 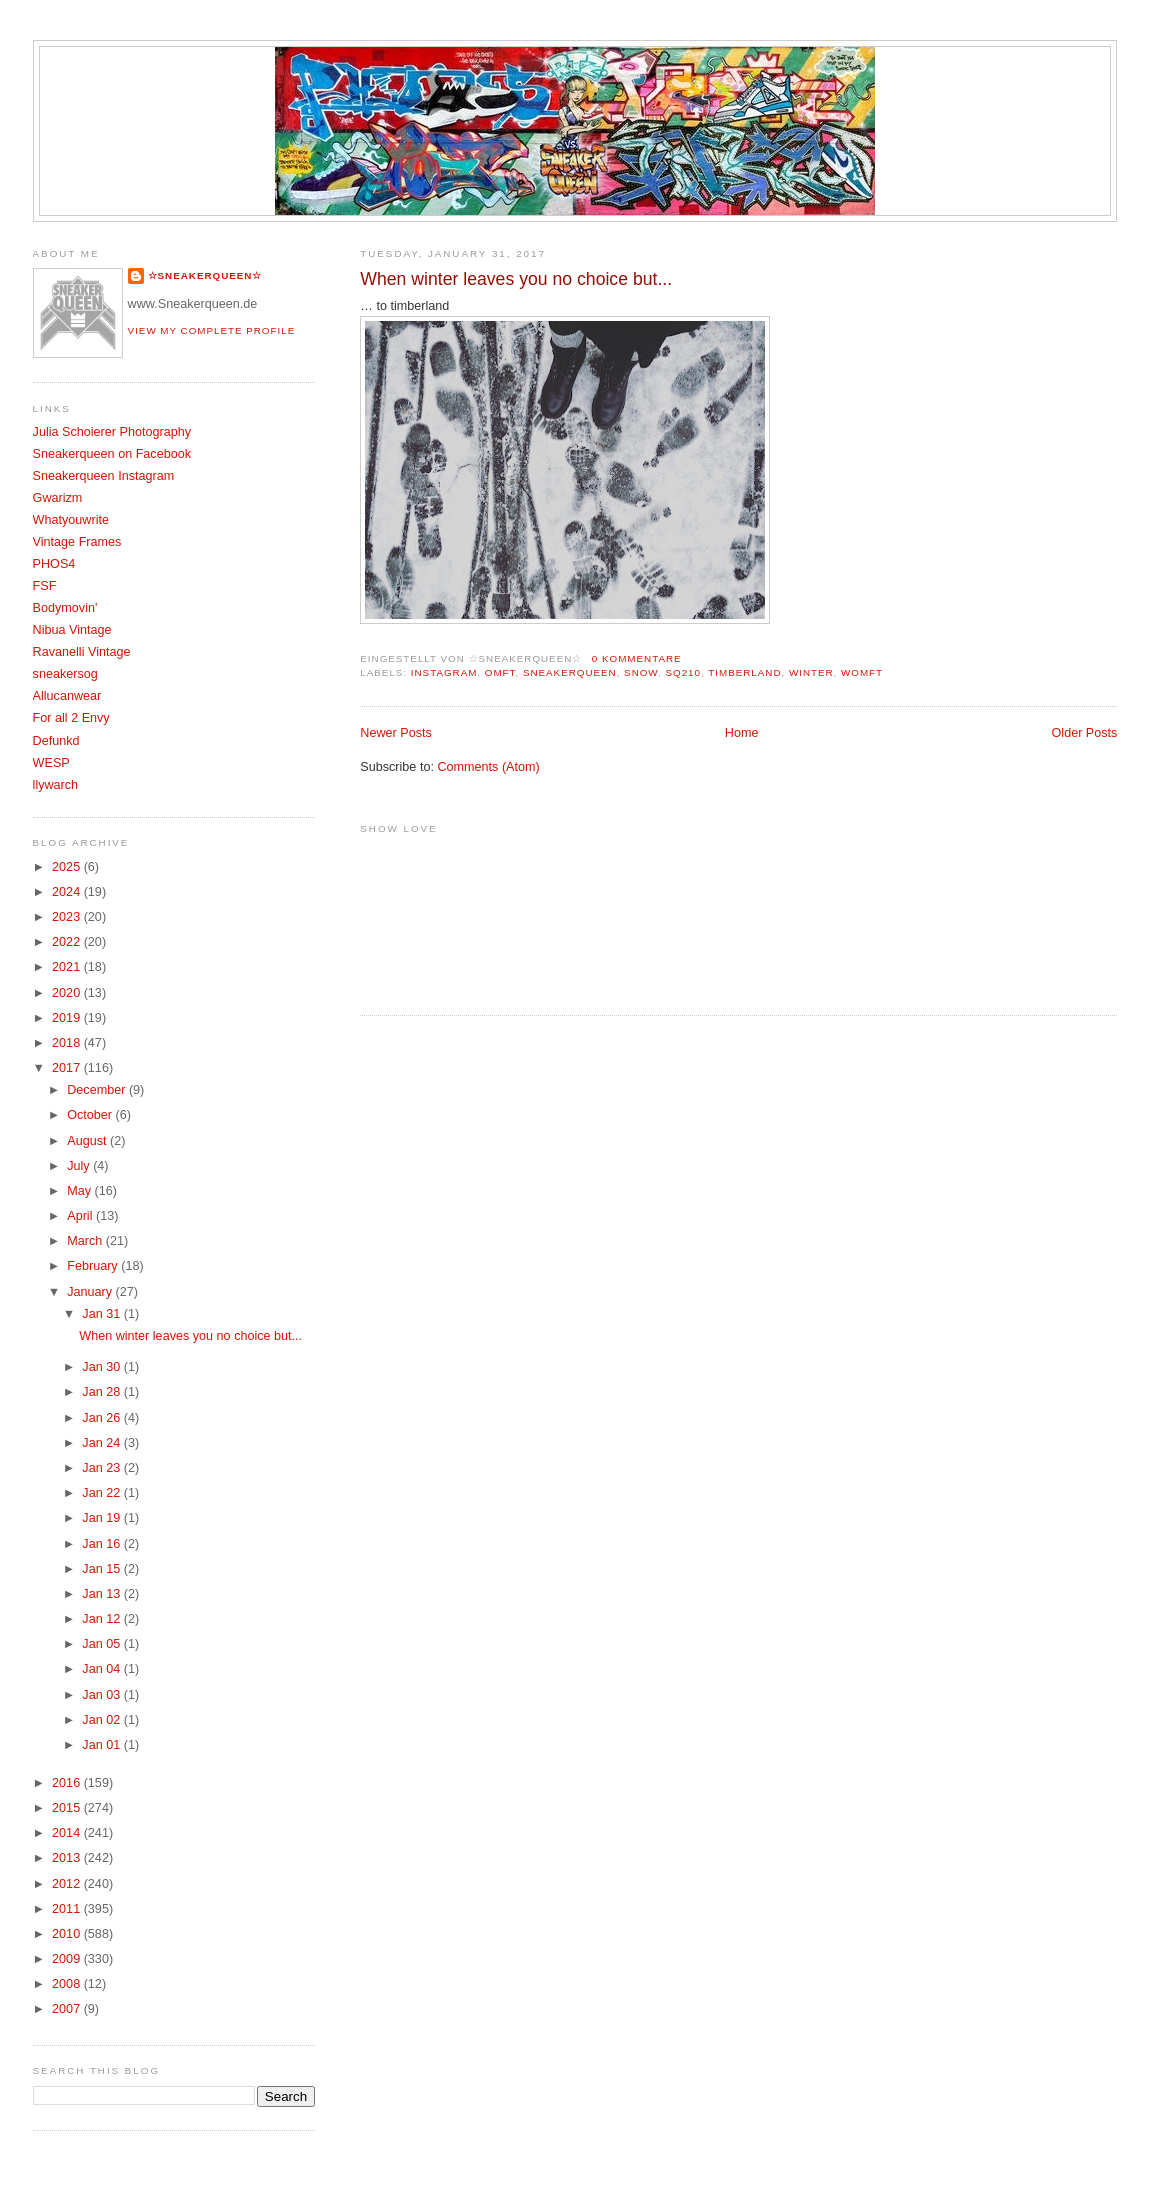 I want to click on Older Posts, so click(x=1085, y=733).